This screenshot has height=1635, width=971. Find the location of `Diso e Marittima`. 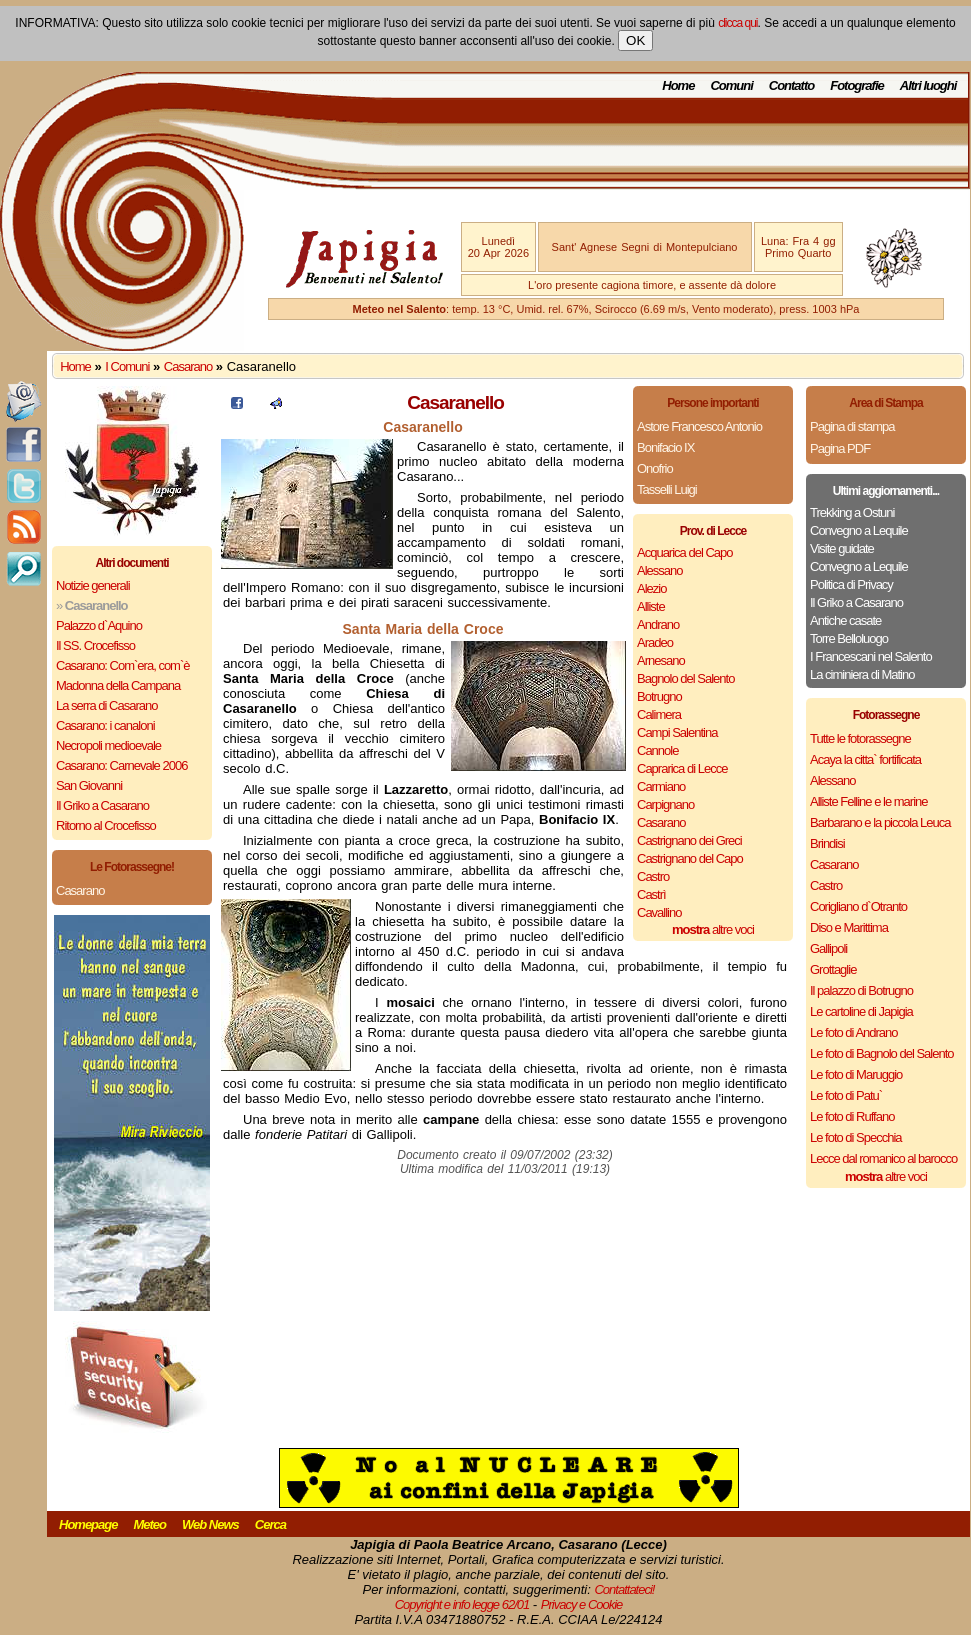

Diso e Marittima is located at coordinates (849, 927).